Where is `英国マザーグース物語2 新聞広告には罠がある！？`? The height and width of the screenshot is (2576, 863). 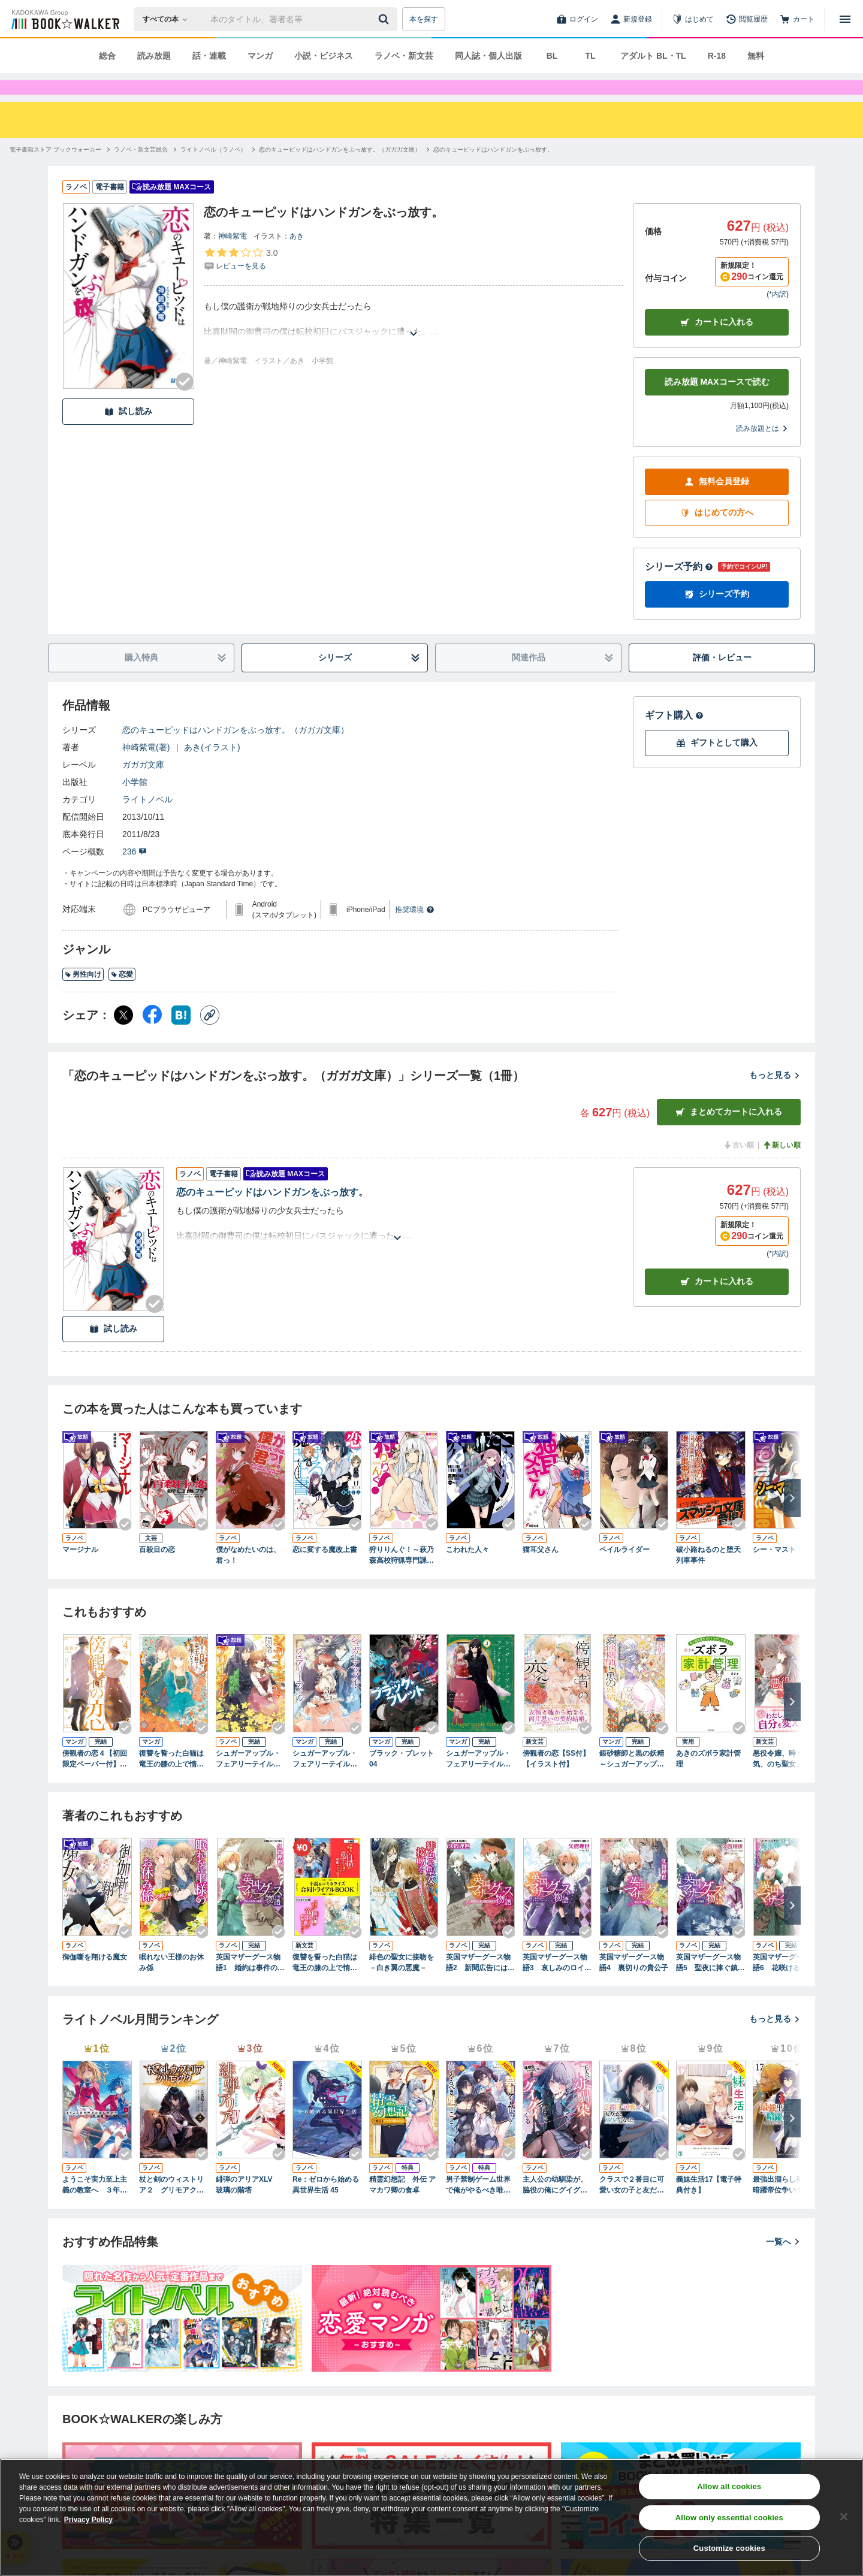
英国マザーグース物語2 新聞広告には罠がある！？ is located at coordinates (480, 1984).